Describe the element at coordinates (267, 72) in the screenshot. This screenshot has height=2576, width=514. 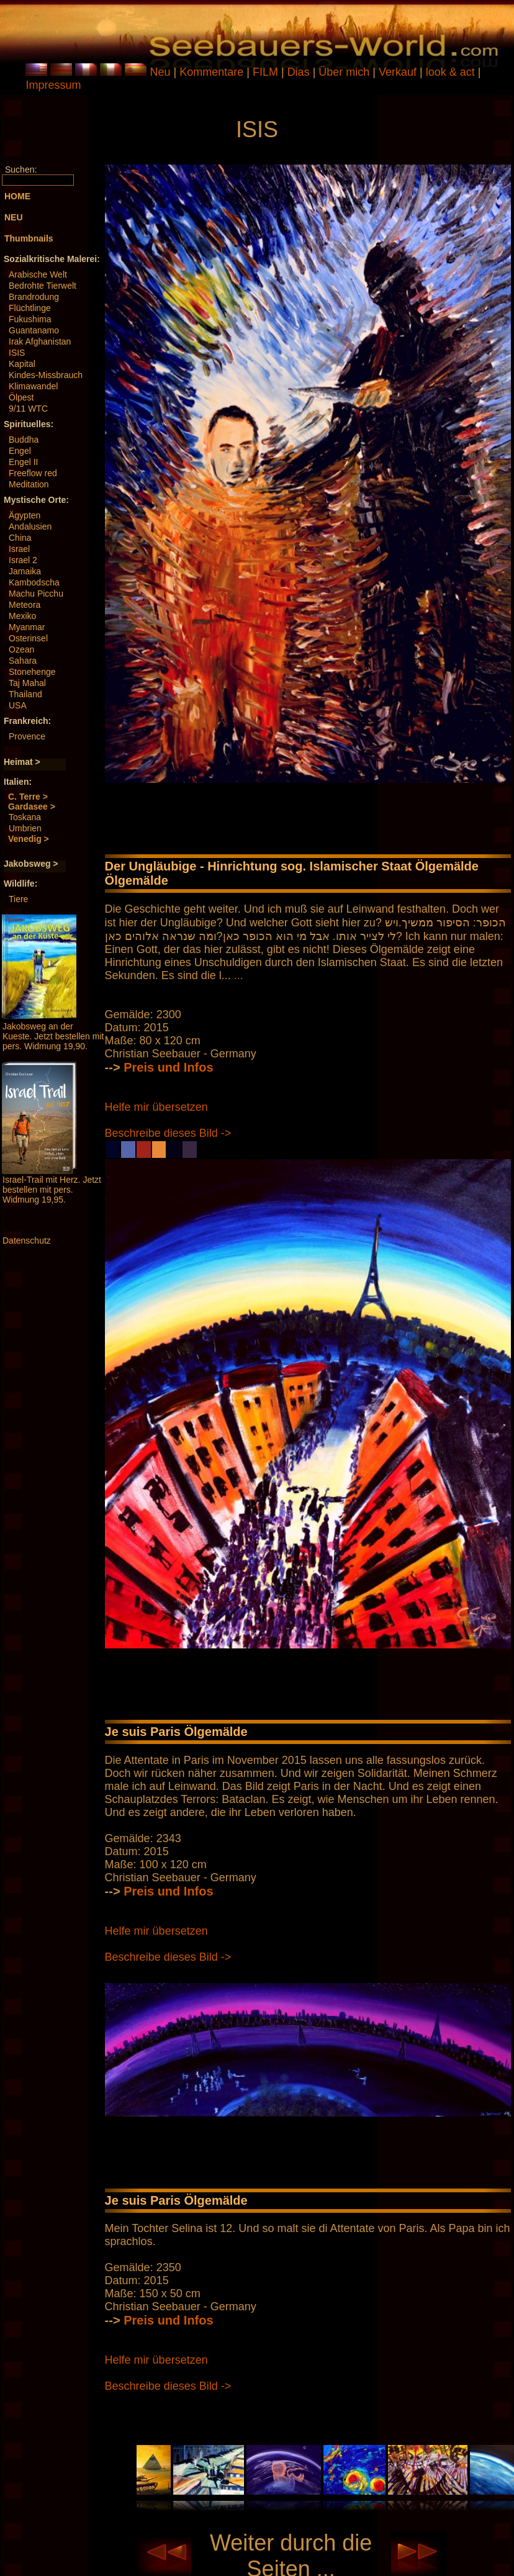
I see `FILM` at that location.